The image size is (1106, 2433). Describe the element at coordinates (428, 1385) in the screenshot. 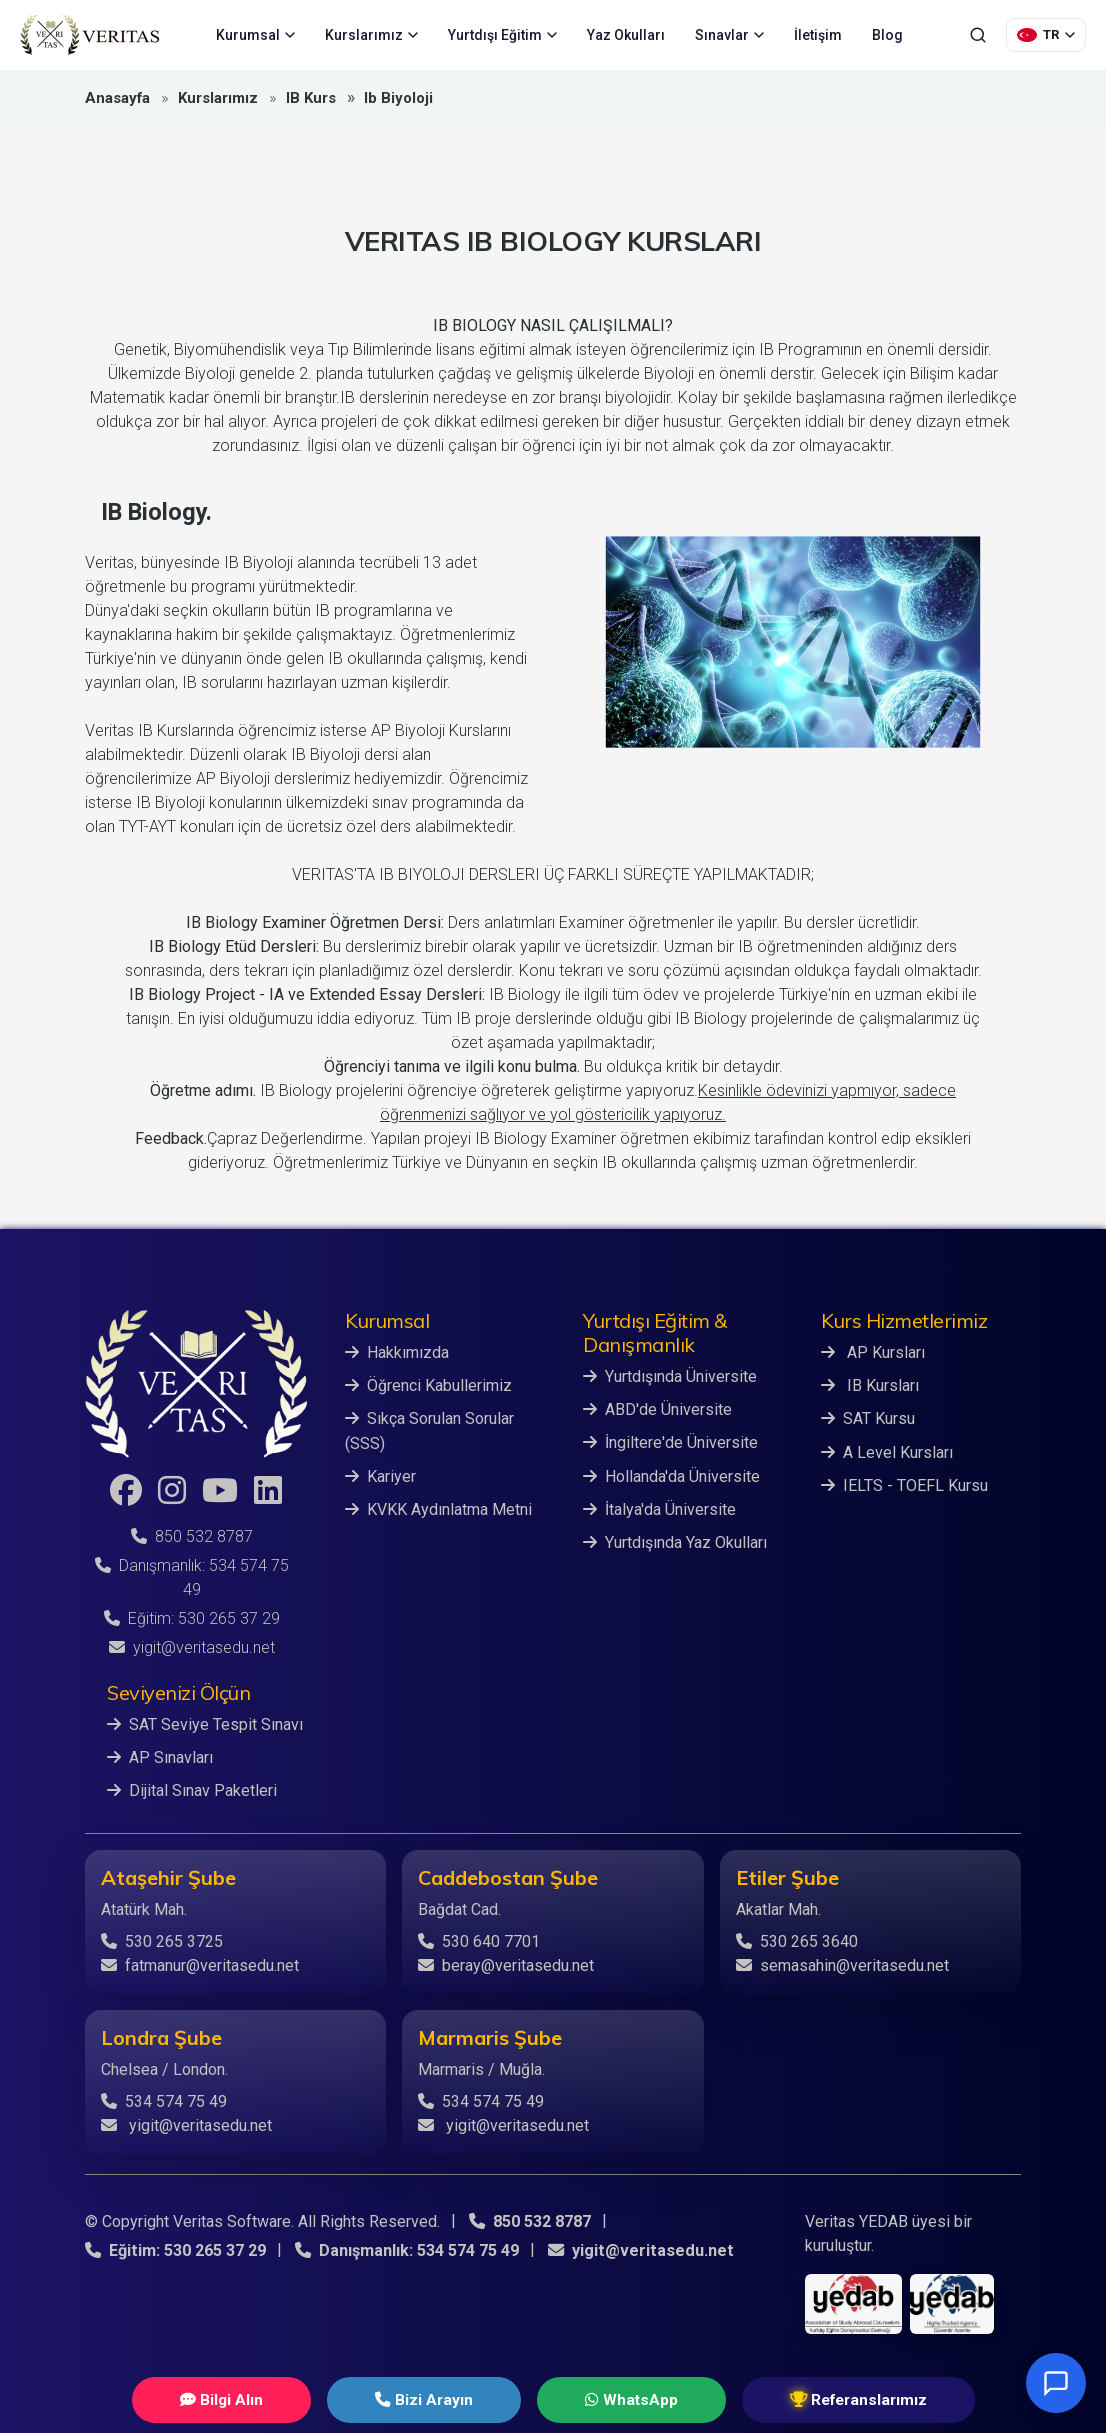

I see `Öğrenci Kabullerimiz` at that location.